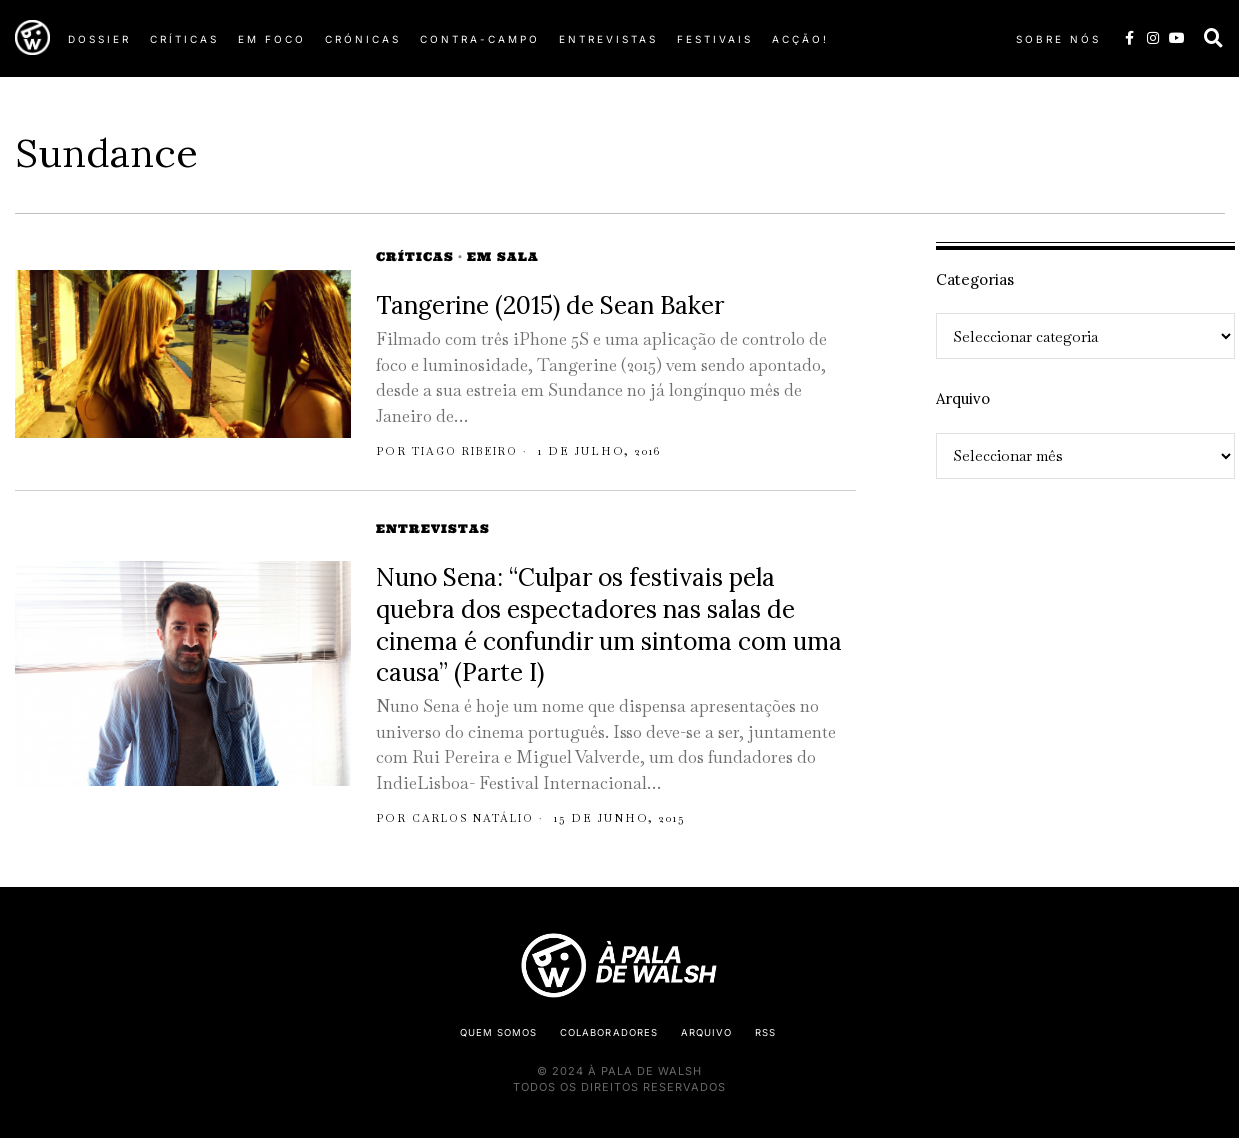  Describe the element at coordinates (479, 818) in the screenshot. I see `Carlos Natálio` at that location.